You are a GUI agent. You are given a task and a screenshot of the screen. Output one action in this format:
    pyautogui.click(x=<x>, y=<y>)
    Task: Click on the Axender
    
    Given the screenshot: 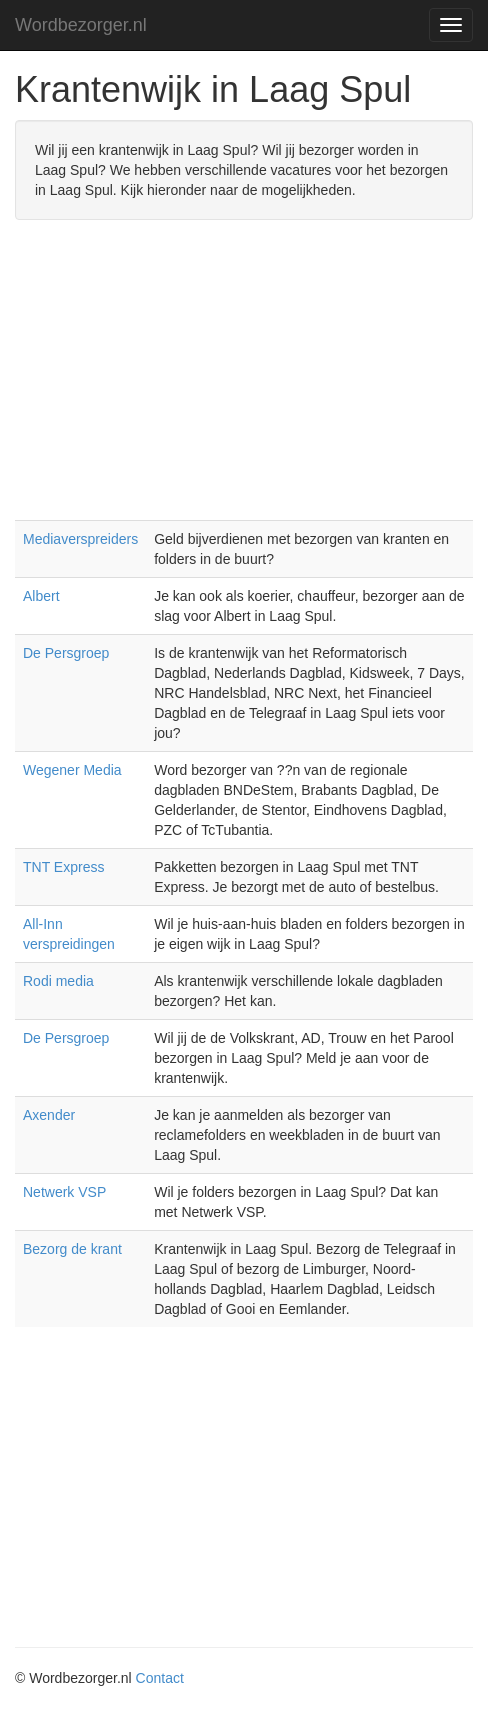 What is the action you would take?
    pyautogui.click(x=49, y=1115)
    